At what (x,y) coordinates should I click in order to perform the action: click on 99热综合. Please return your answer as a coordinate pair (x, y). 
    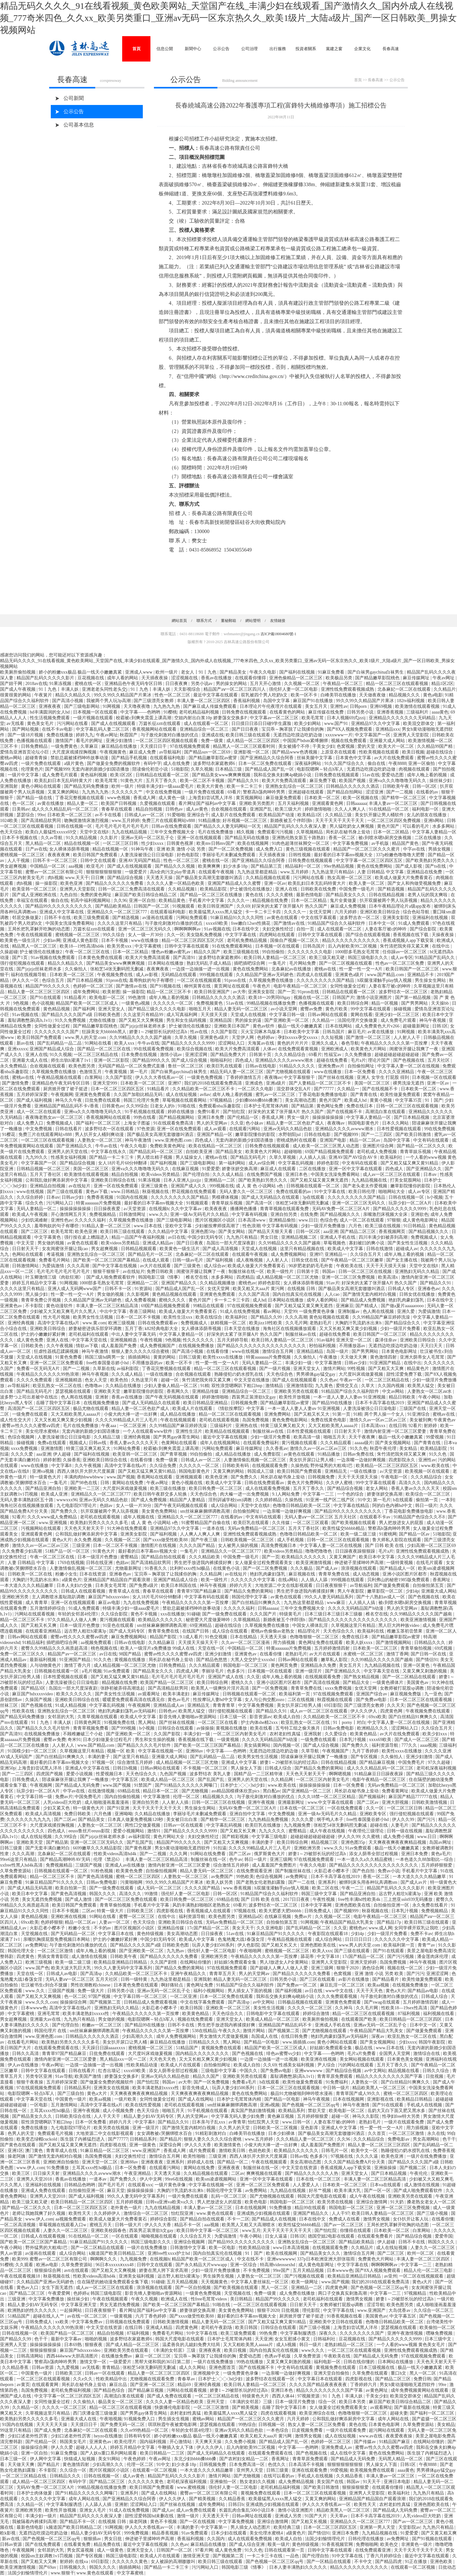
    Looking at the image, I should click on (247, 2424).